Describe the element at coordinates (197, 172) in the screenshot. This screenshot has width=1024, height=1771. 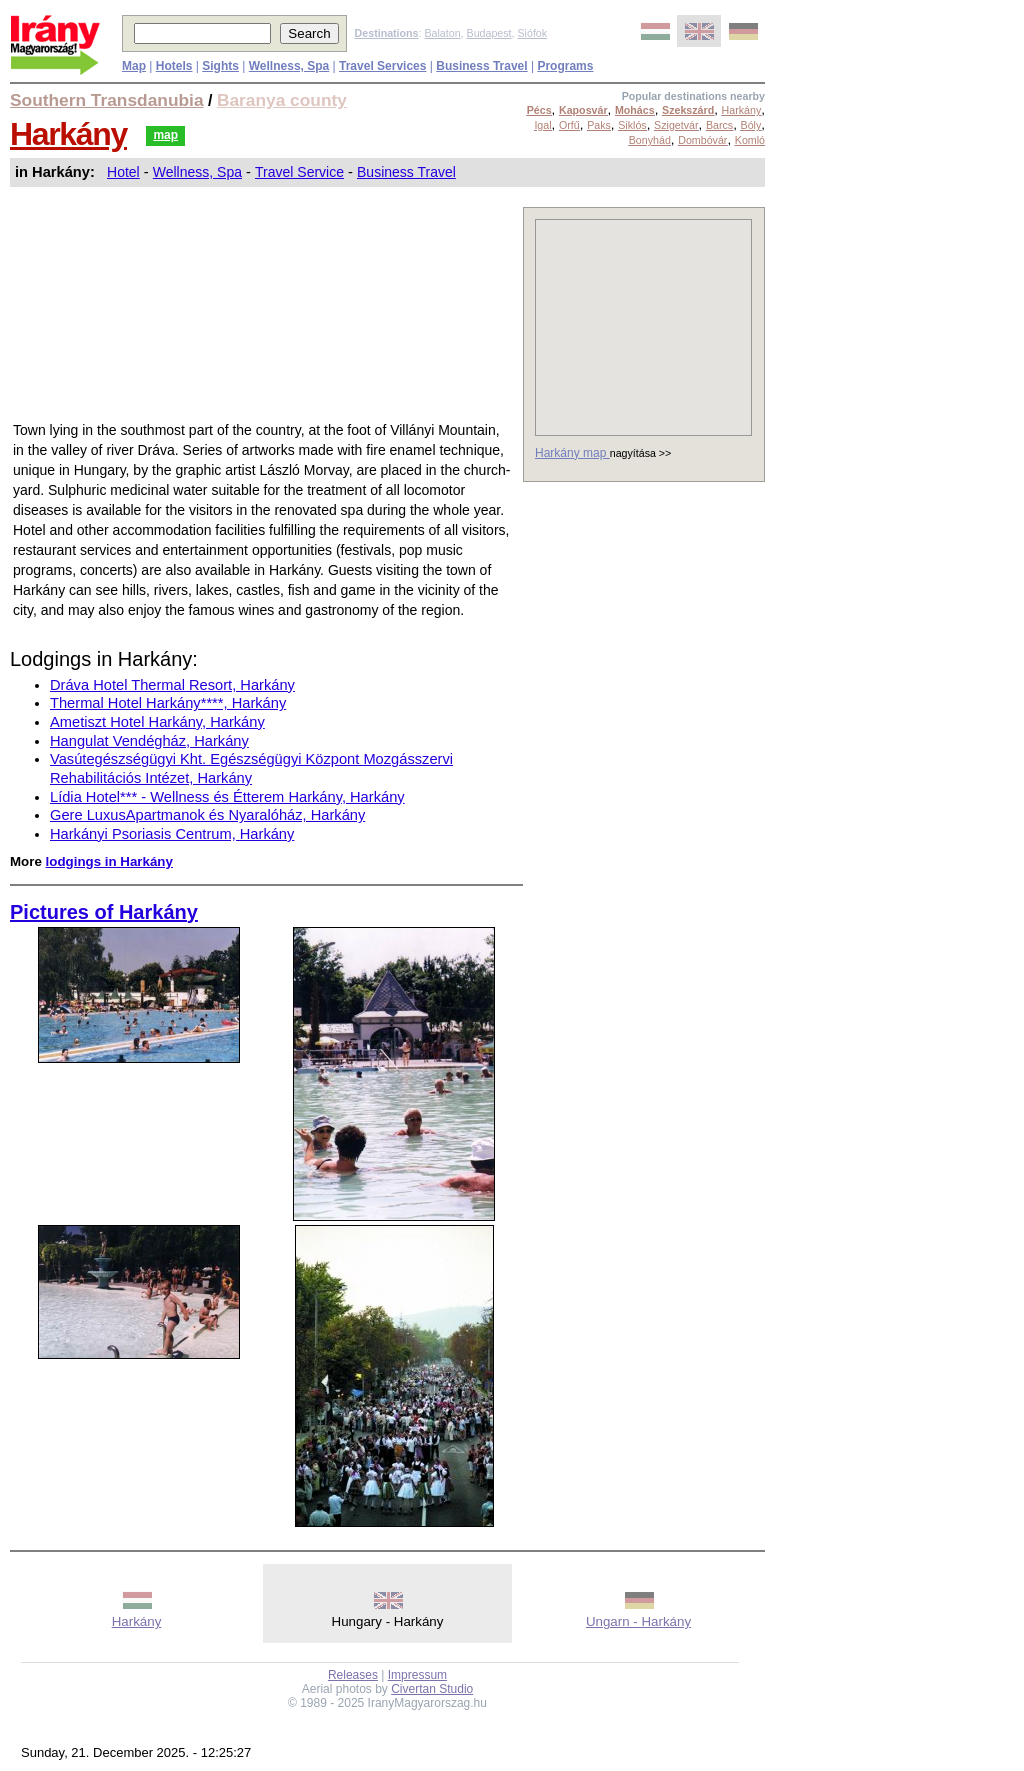
I see `Wellness, Spa` at that location.